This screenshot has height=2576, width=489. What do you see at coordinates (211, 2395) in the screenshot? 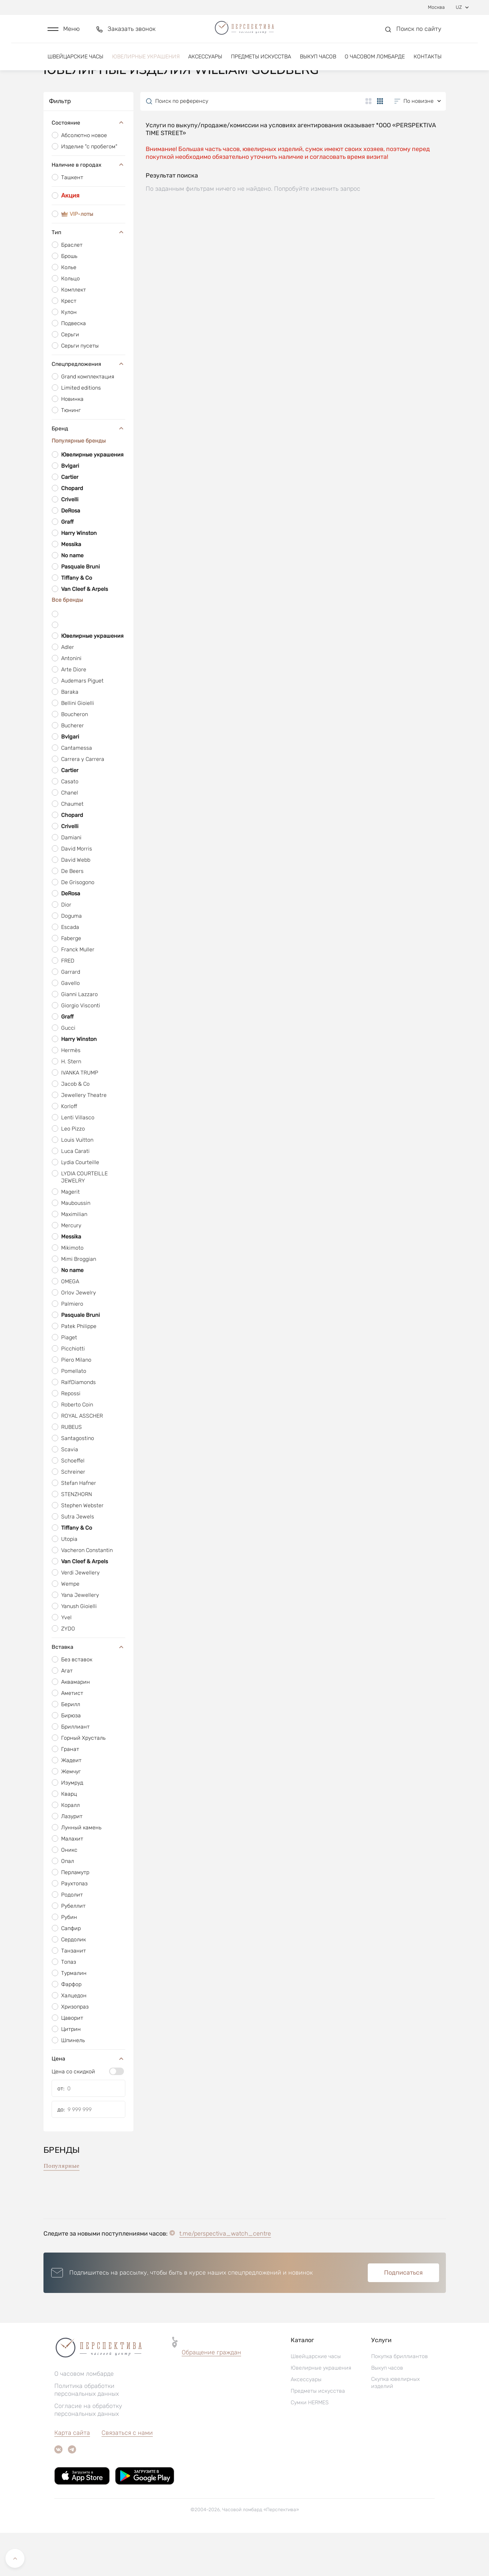
I see `Обращение граждан` at bounding box center [211, 2395].